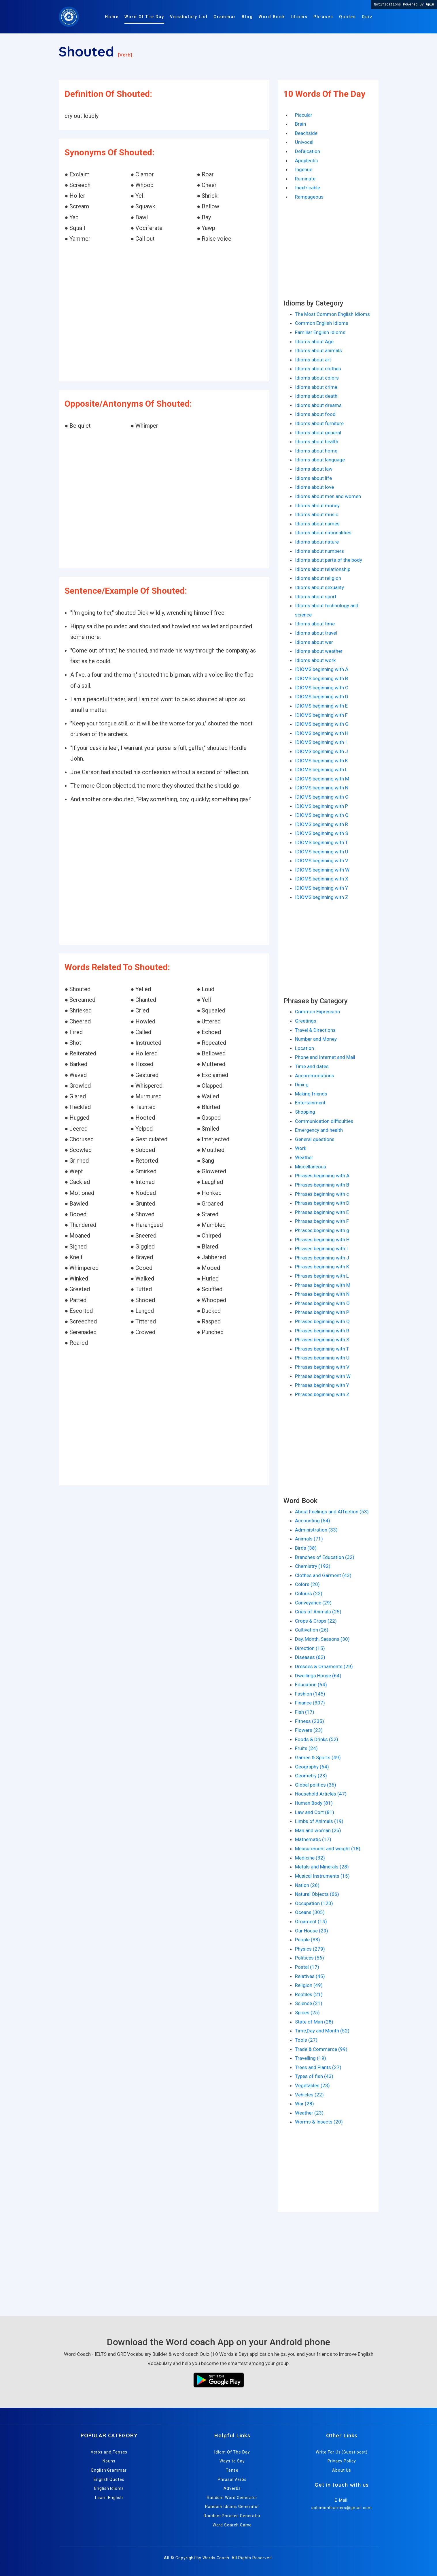 The width and height of the screenshot is (437, 2576). I want to click on Phrases beginning with E, so click(322, 1212).